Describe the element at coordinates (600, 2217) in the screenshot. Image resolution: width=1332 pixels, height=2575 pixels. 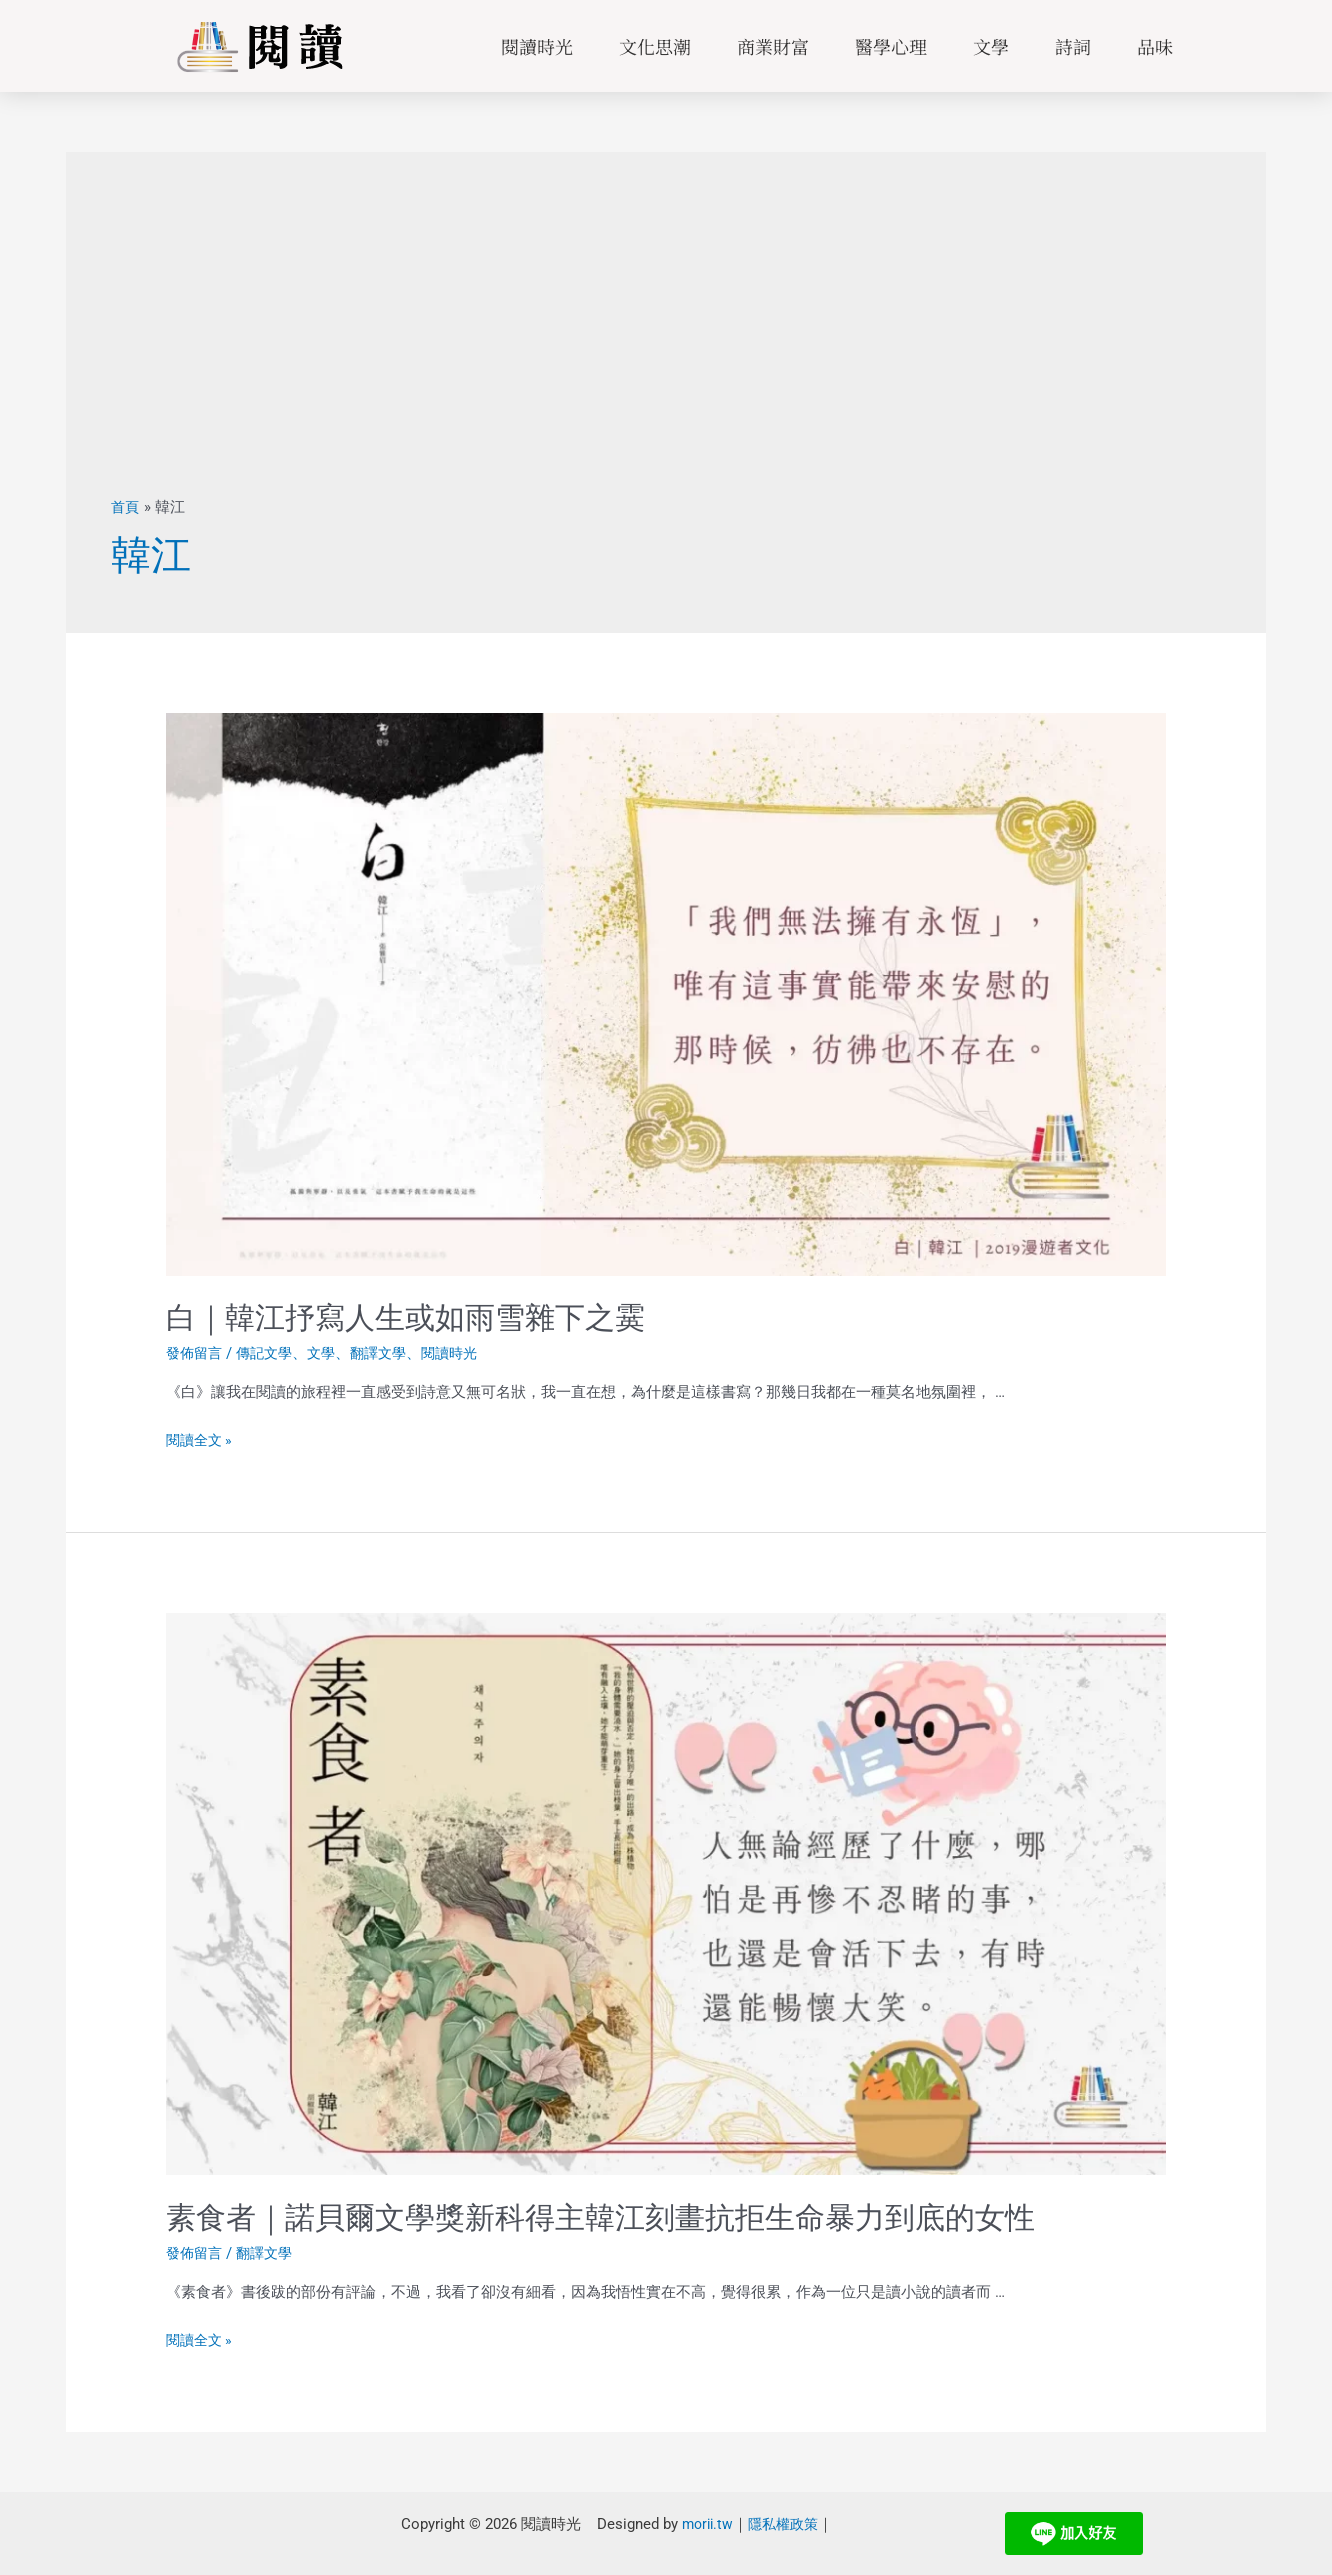
I see `素食者｜諾貝爾文學獎新科得主韓江刻畫抗拒生命暴力到底的女性` at that location.